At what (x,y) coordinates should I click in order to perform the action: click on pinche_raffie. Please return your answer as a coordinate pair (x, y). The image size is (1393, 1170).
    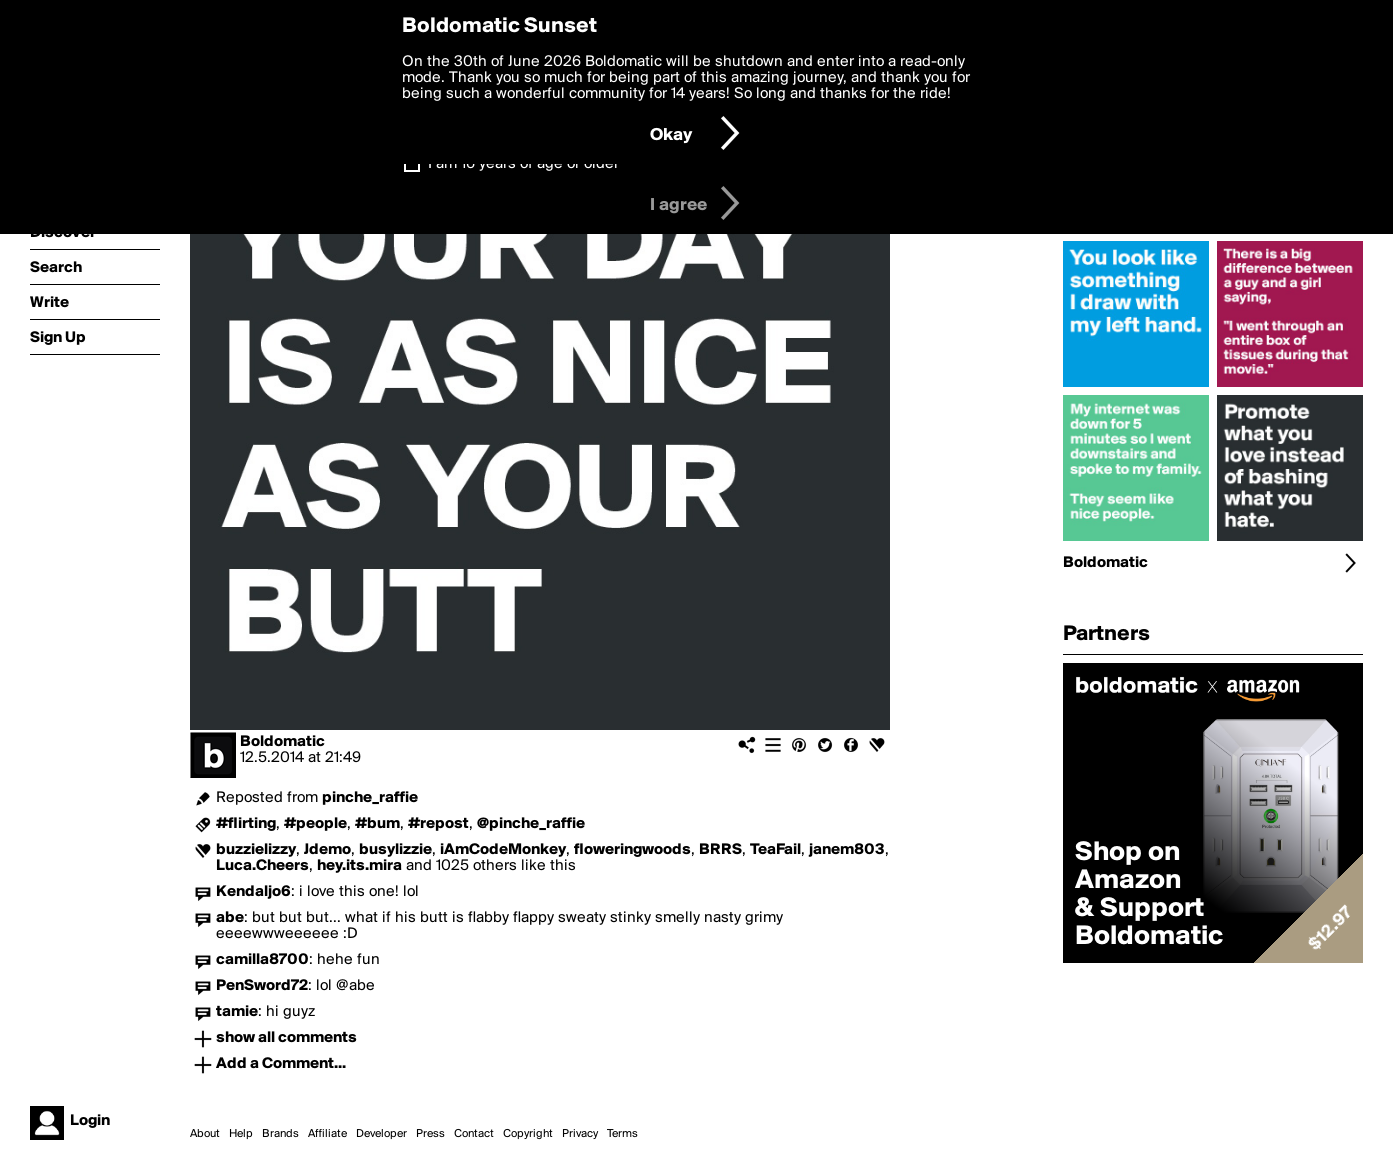
    Looking at the image, I should click on (370, 798).